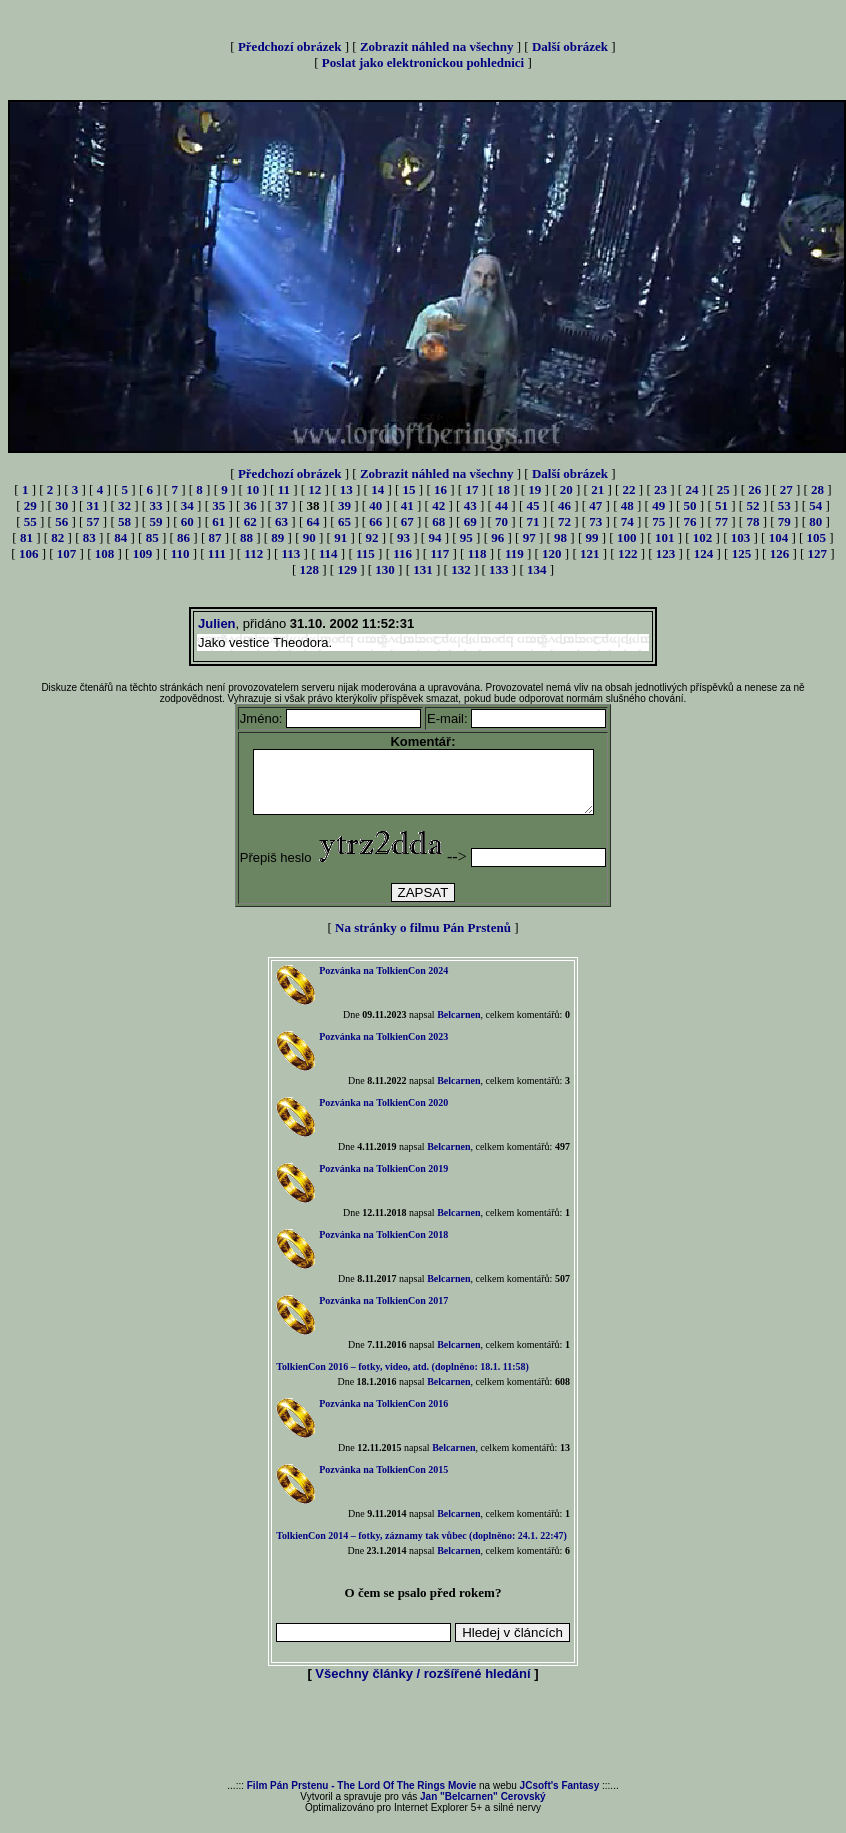 The height and width of the screenshot is (1833, 846). Describe the element at coordinates (93, 521) in the screenshot. I see `57` at that location.